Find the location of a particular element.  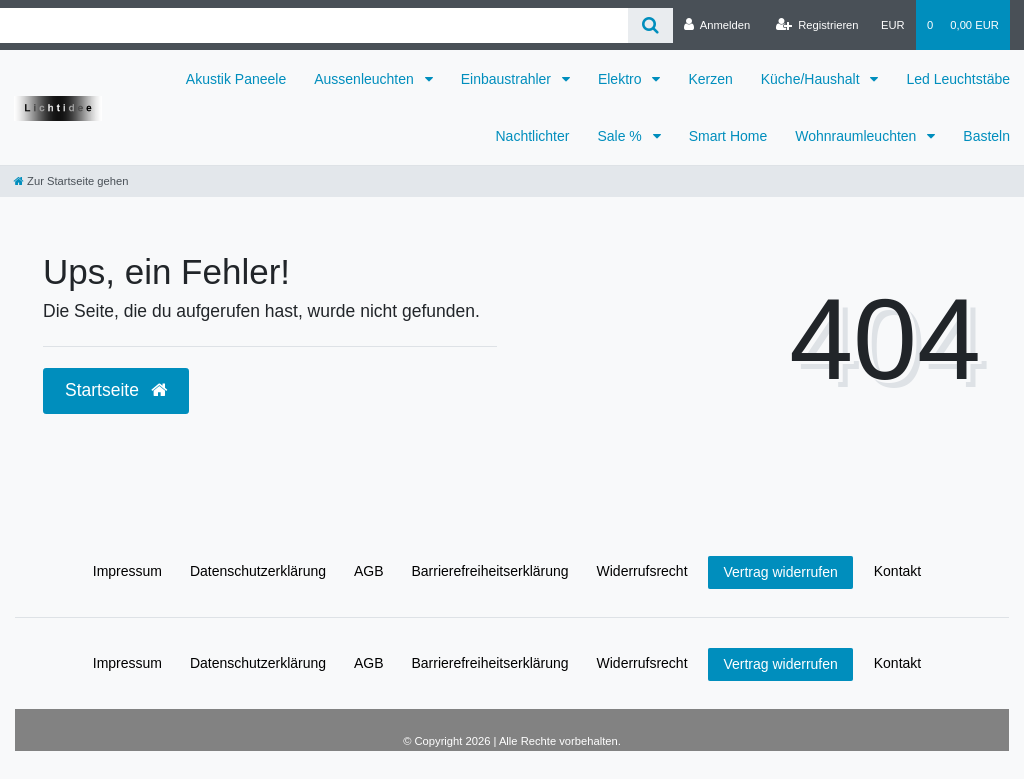

Basteln is located at coordinates (986, 136).